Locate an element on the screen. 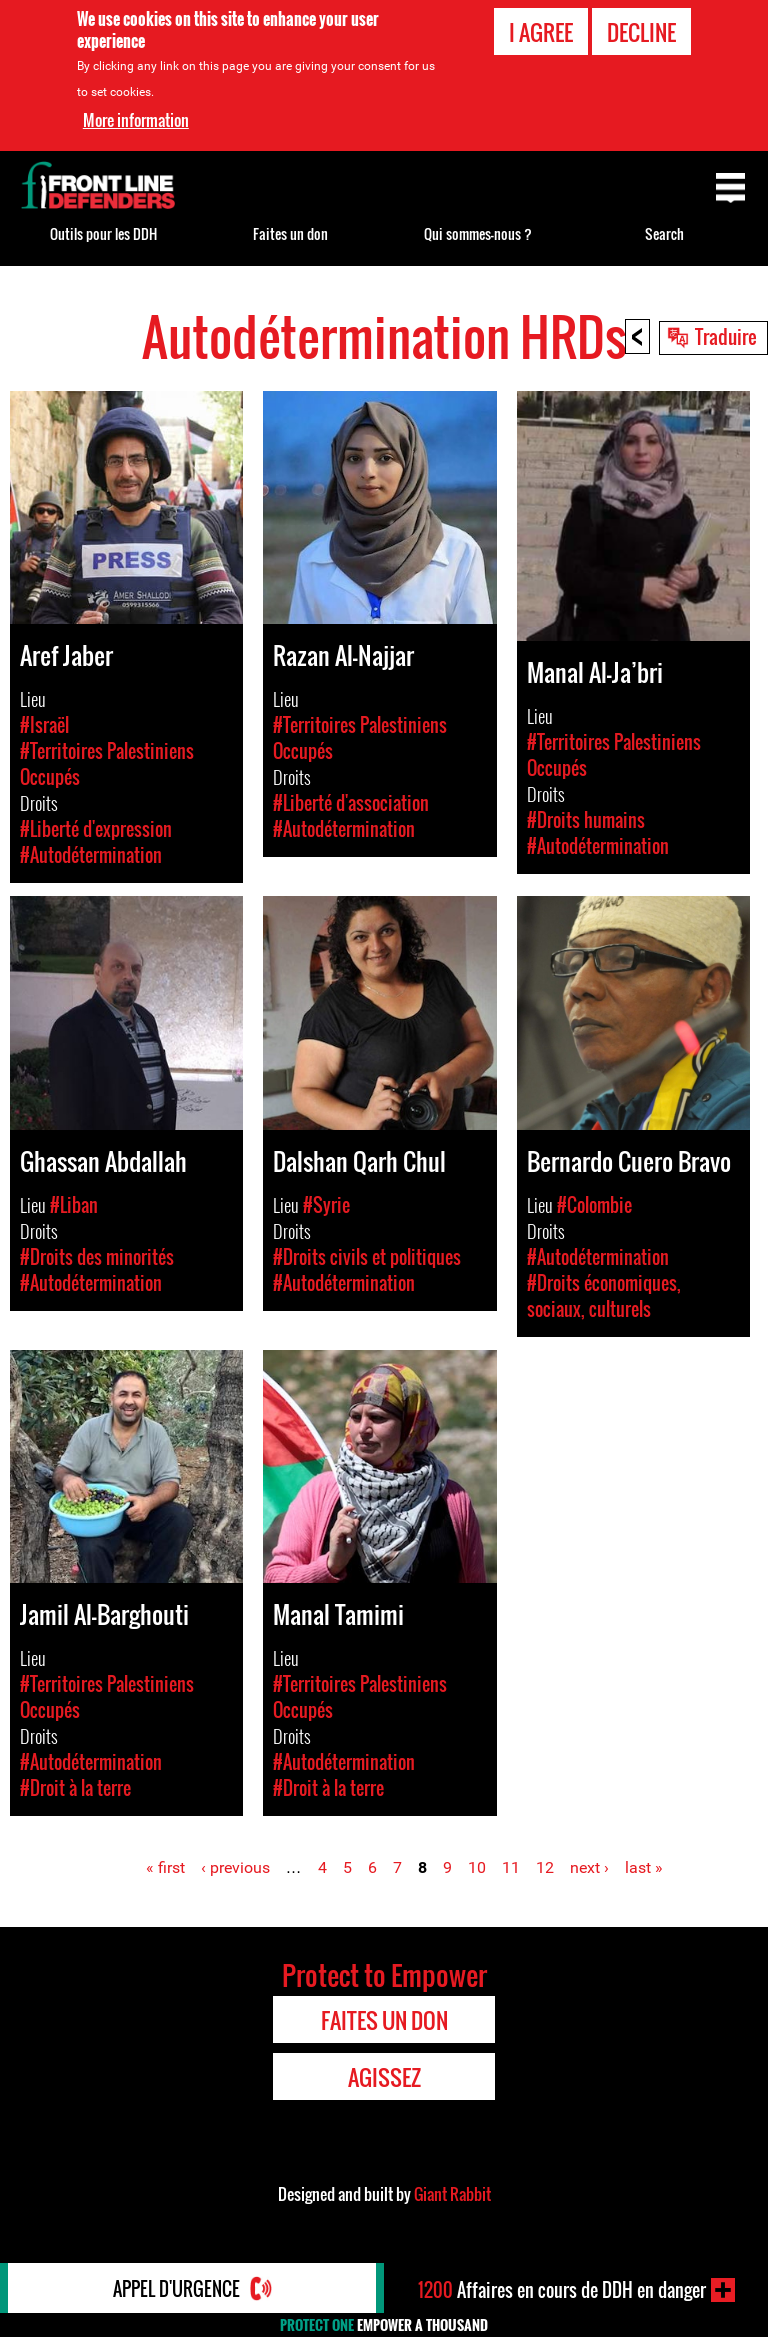 Image resolution: width=768 pixels, height=2337 pixels. Faites un don is located at coordinates (290, 233).